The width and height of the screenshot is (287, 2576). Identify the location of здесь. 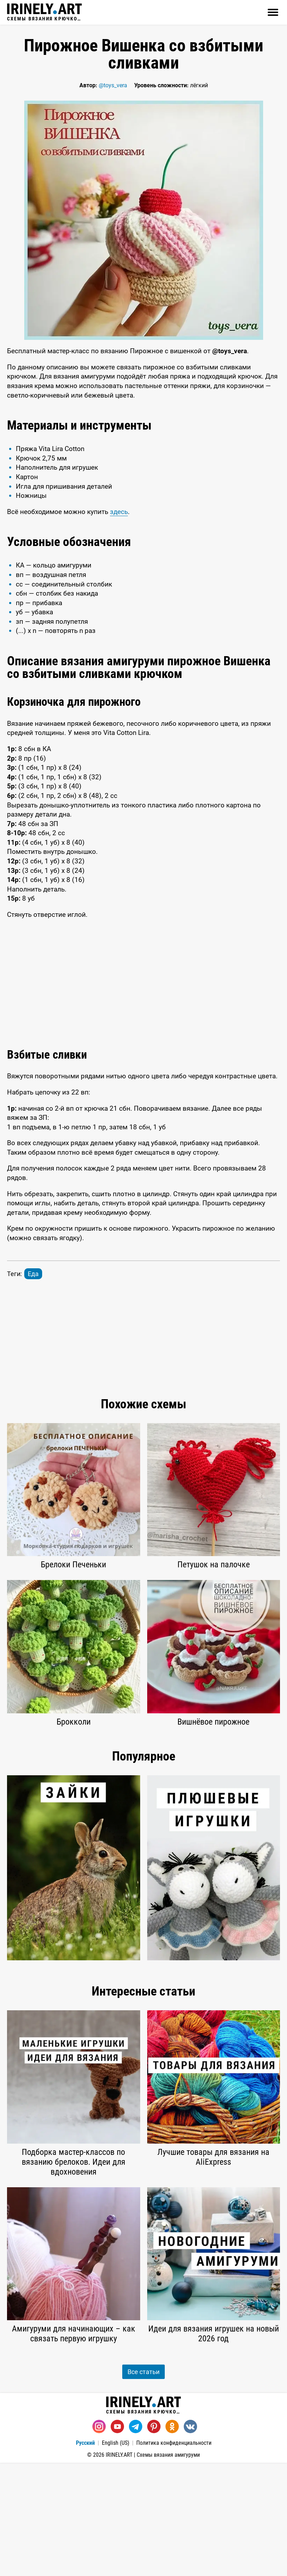
(119, 625).